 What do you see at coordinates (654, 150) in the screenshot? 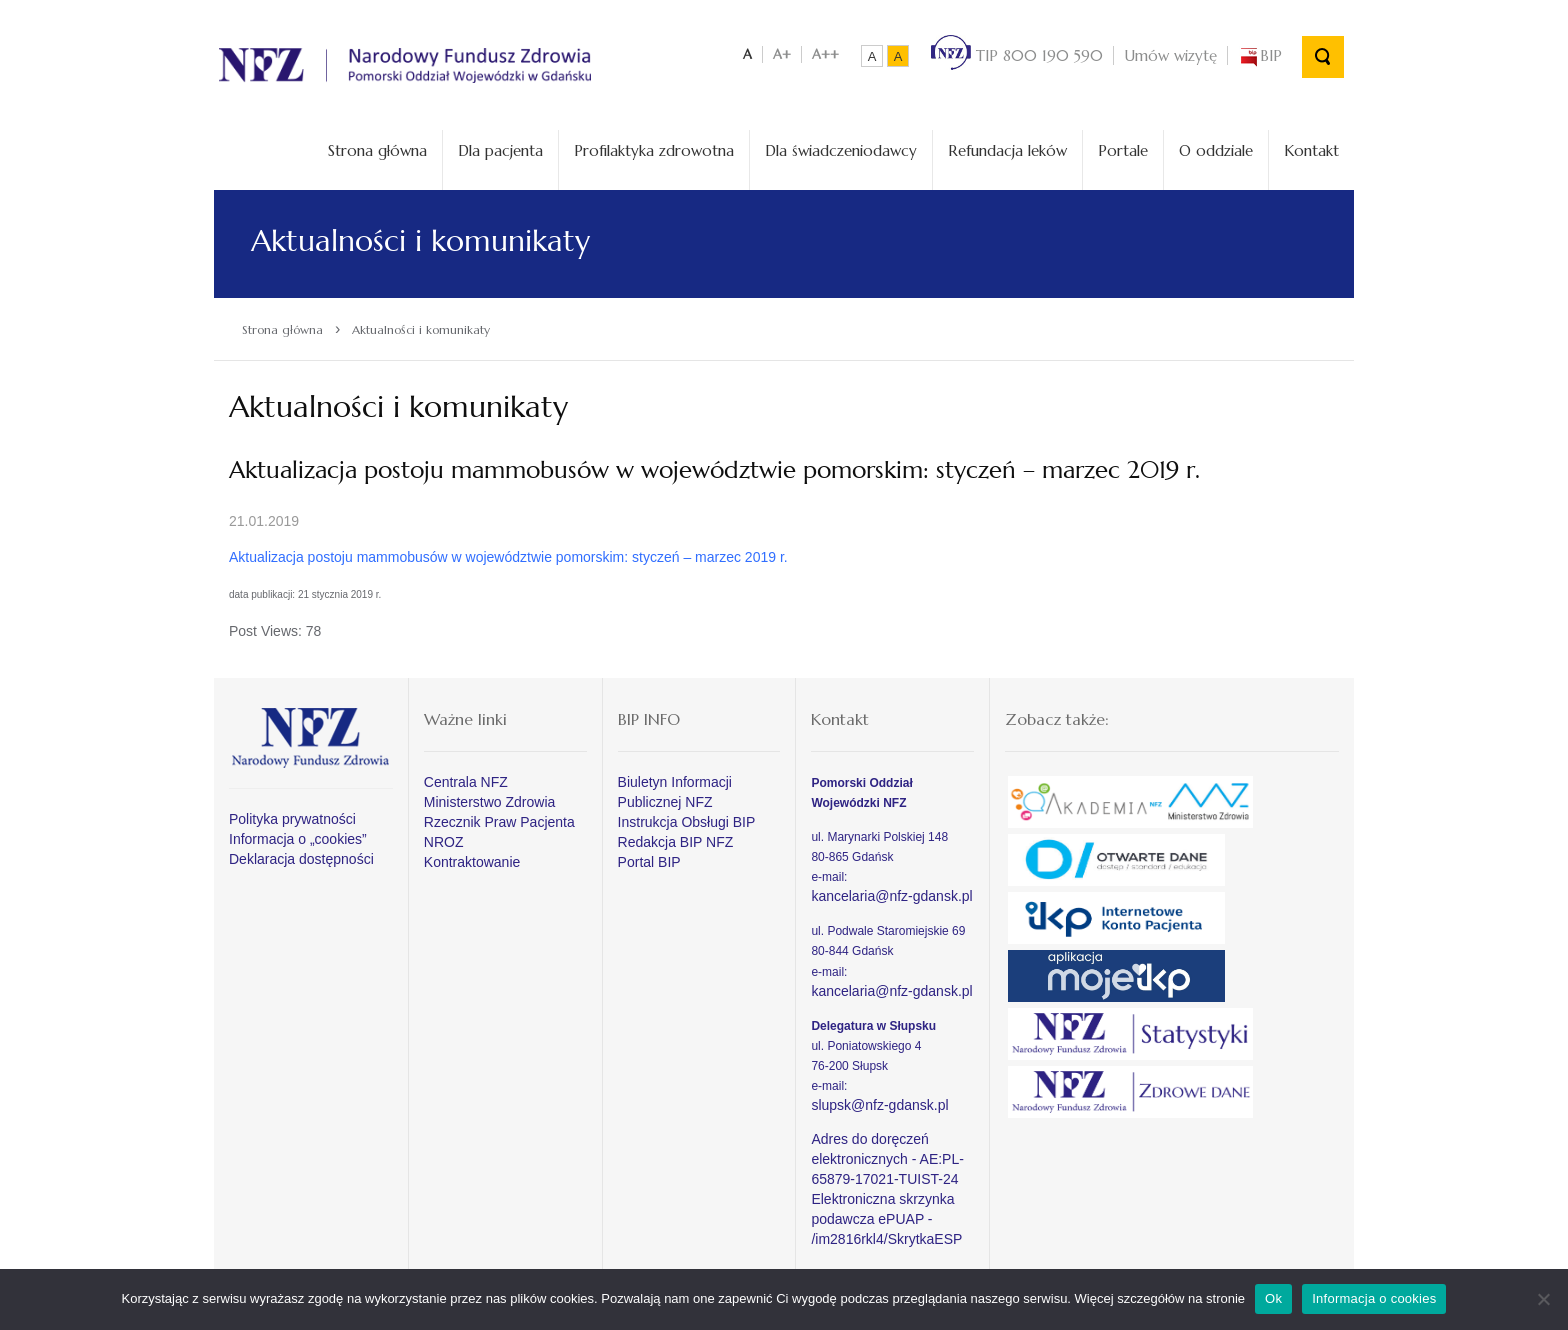
I see `Profilaktyka zdrowotna` at bounding box center [654, 150].